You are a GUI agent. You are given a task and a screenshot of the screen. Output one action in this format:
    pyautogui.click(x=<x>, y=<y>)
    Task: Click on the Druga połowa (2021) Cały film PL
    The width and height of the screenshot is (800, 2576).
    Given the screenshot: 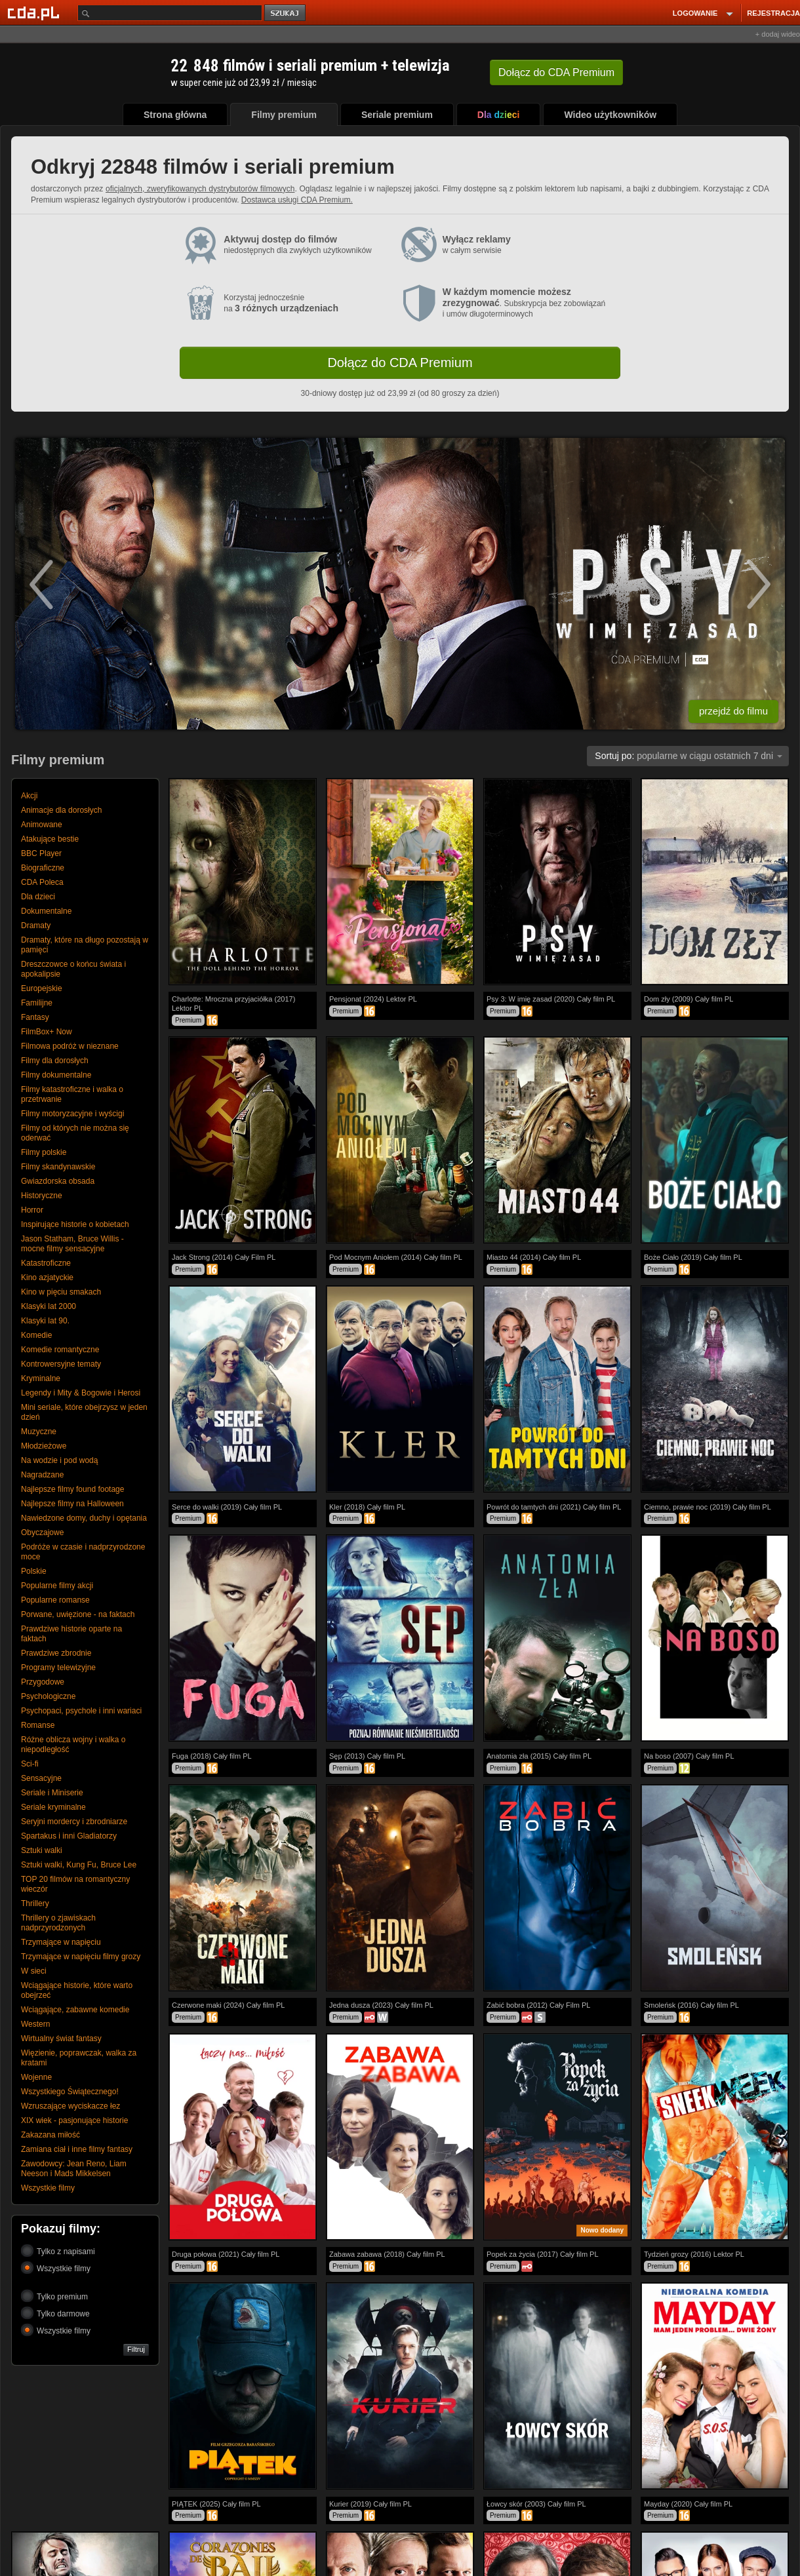 What is the action you would take?
    pyautogui.click(x=225, y=2254)
    